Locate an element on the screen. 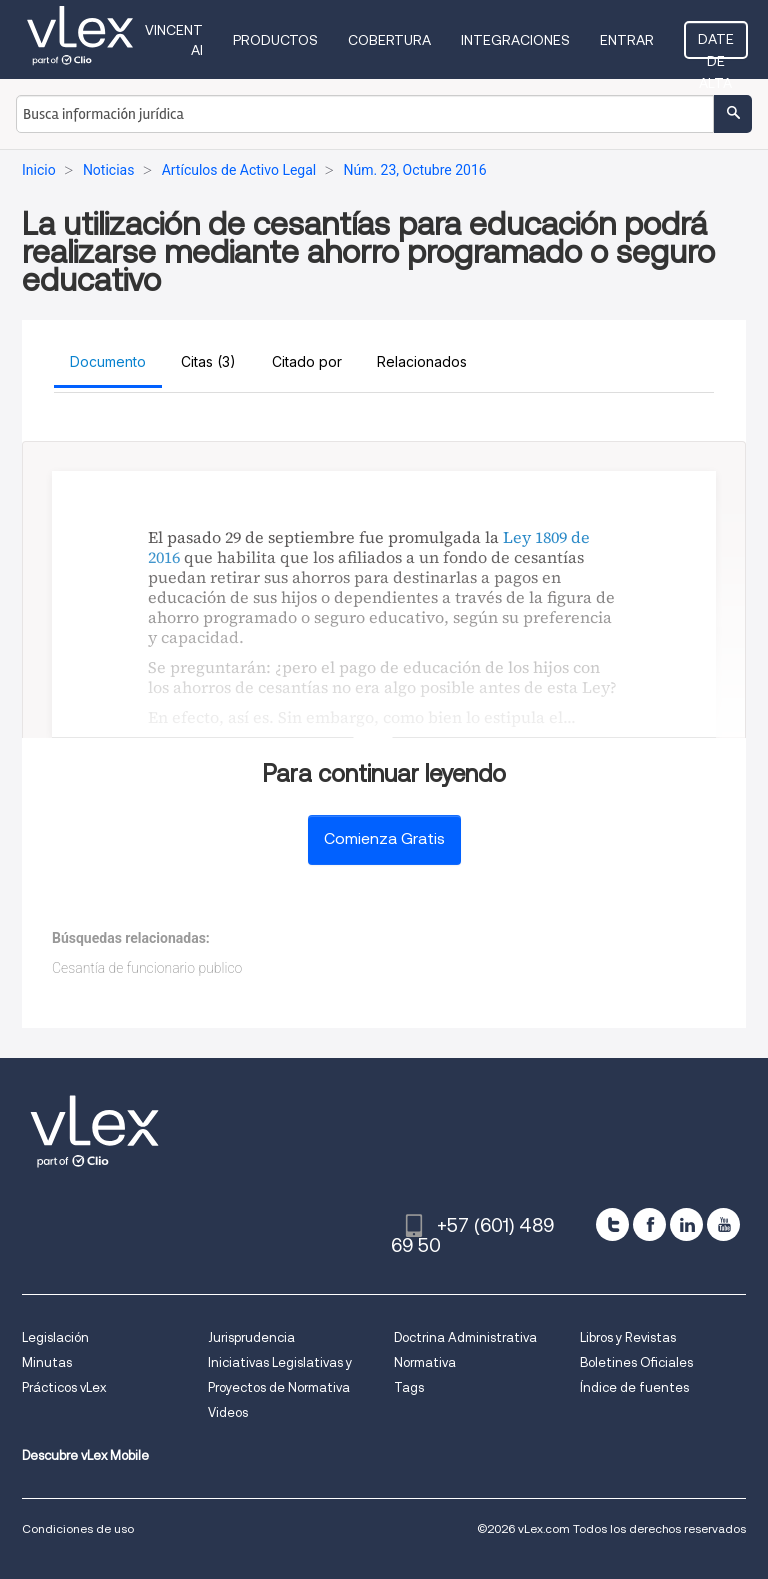 The width and height of the screenshot is (768, 1579). [youtube] is located at coordinates (723, 1224).